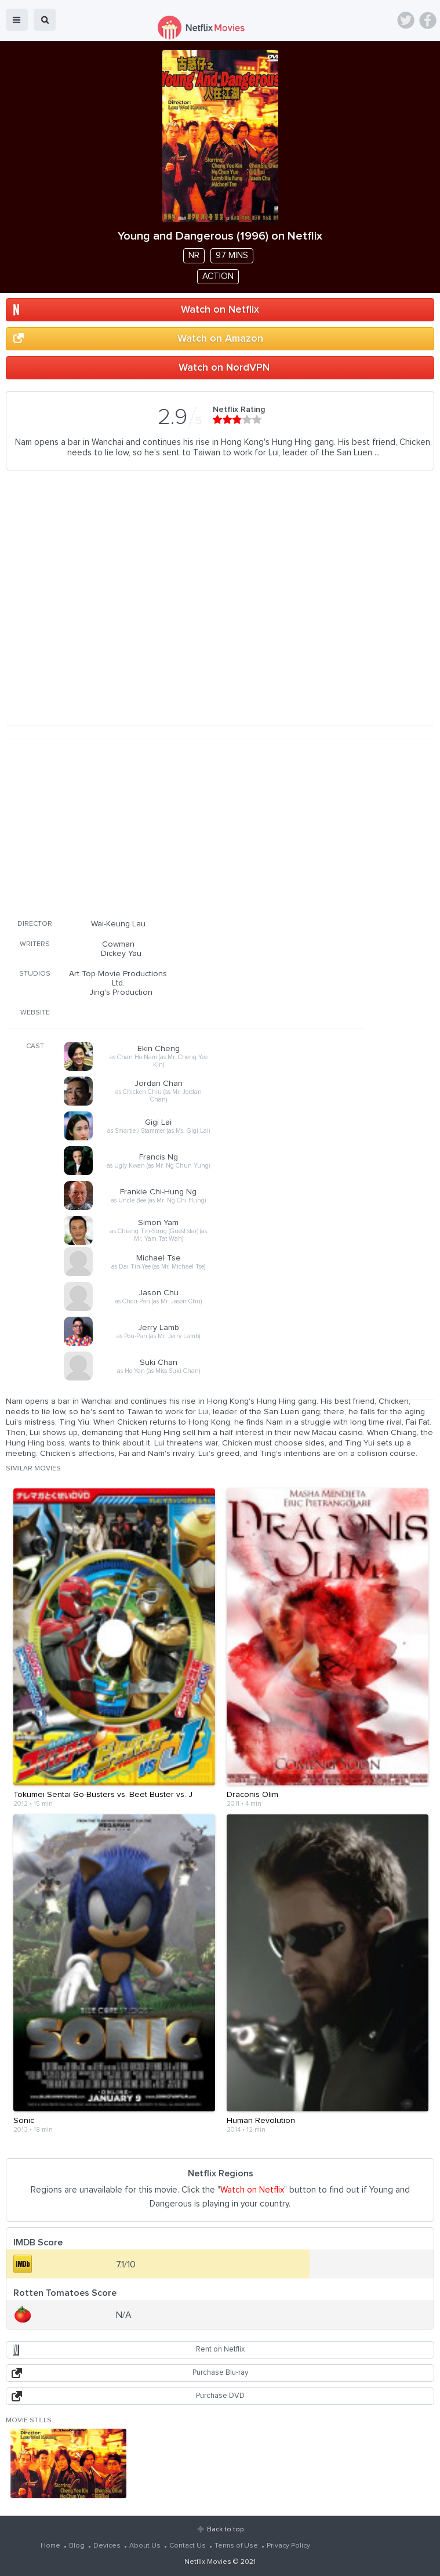 The width and height of the screenshot is (440, 2576). I want to click on Watch on NordVPN, so click(224, 368).